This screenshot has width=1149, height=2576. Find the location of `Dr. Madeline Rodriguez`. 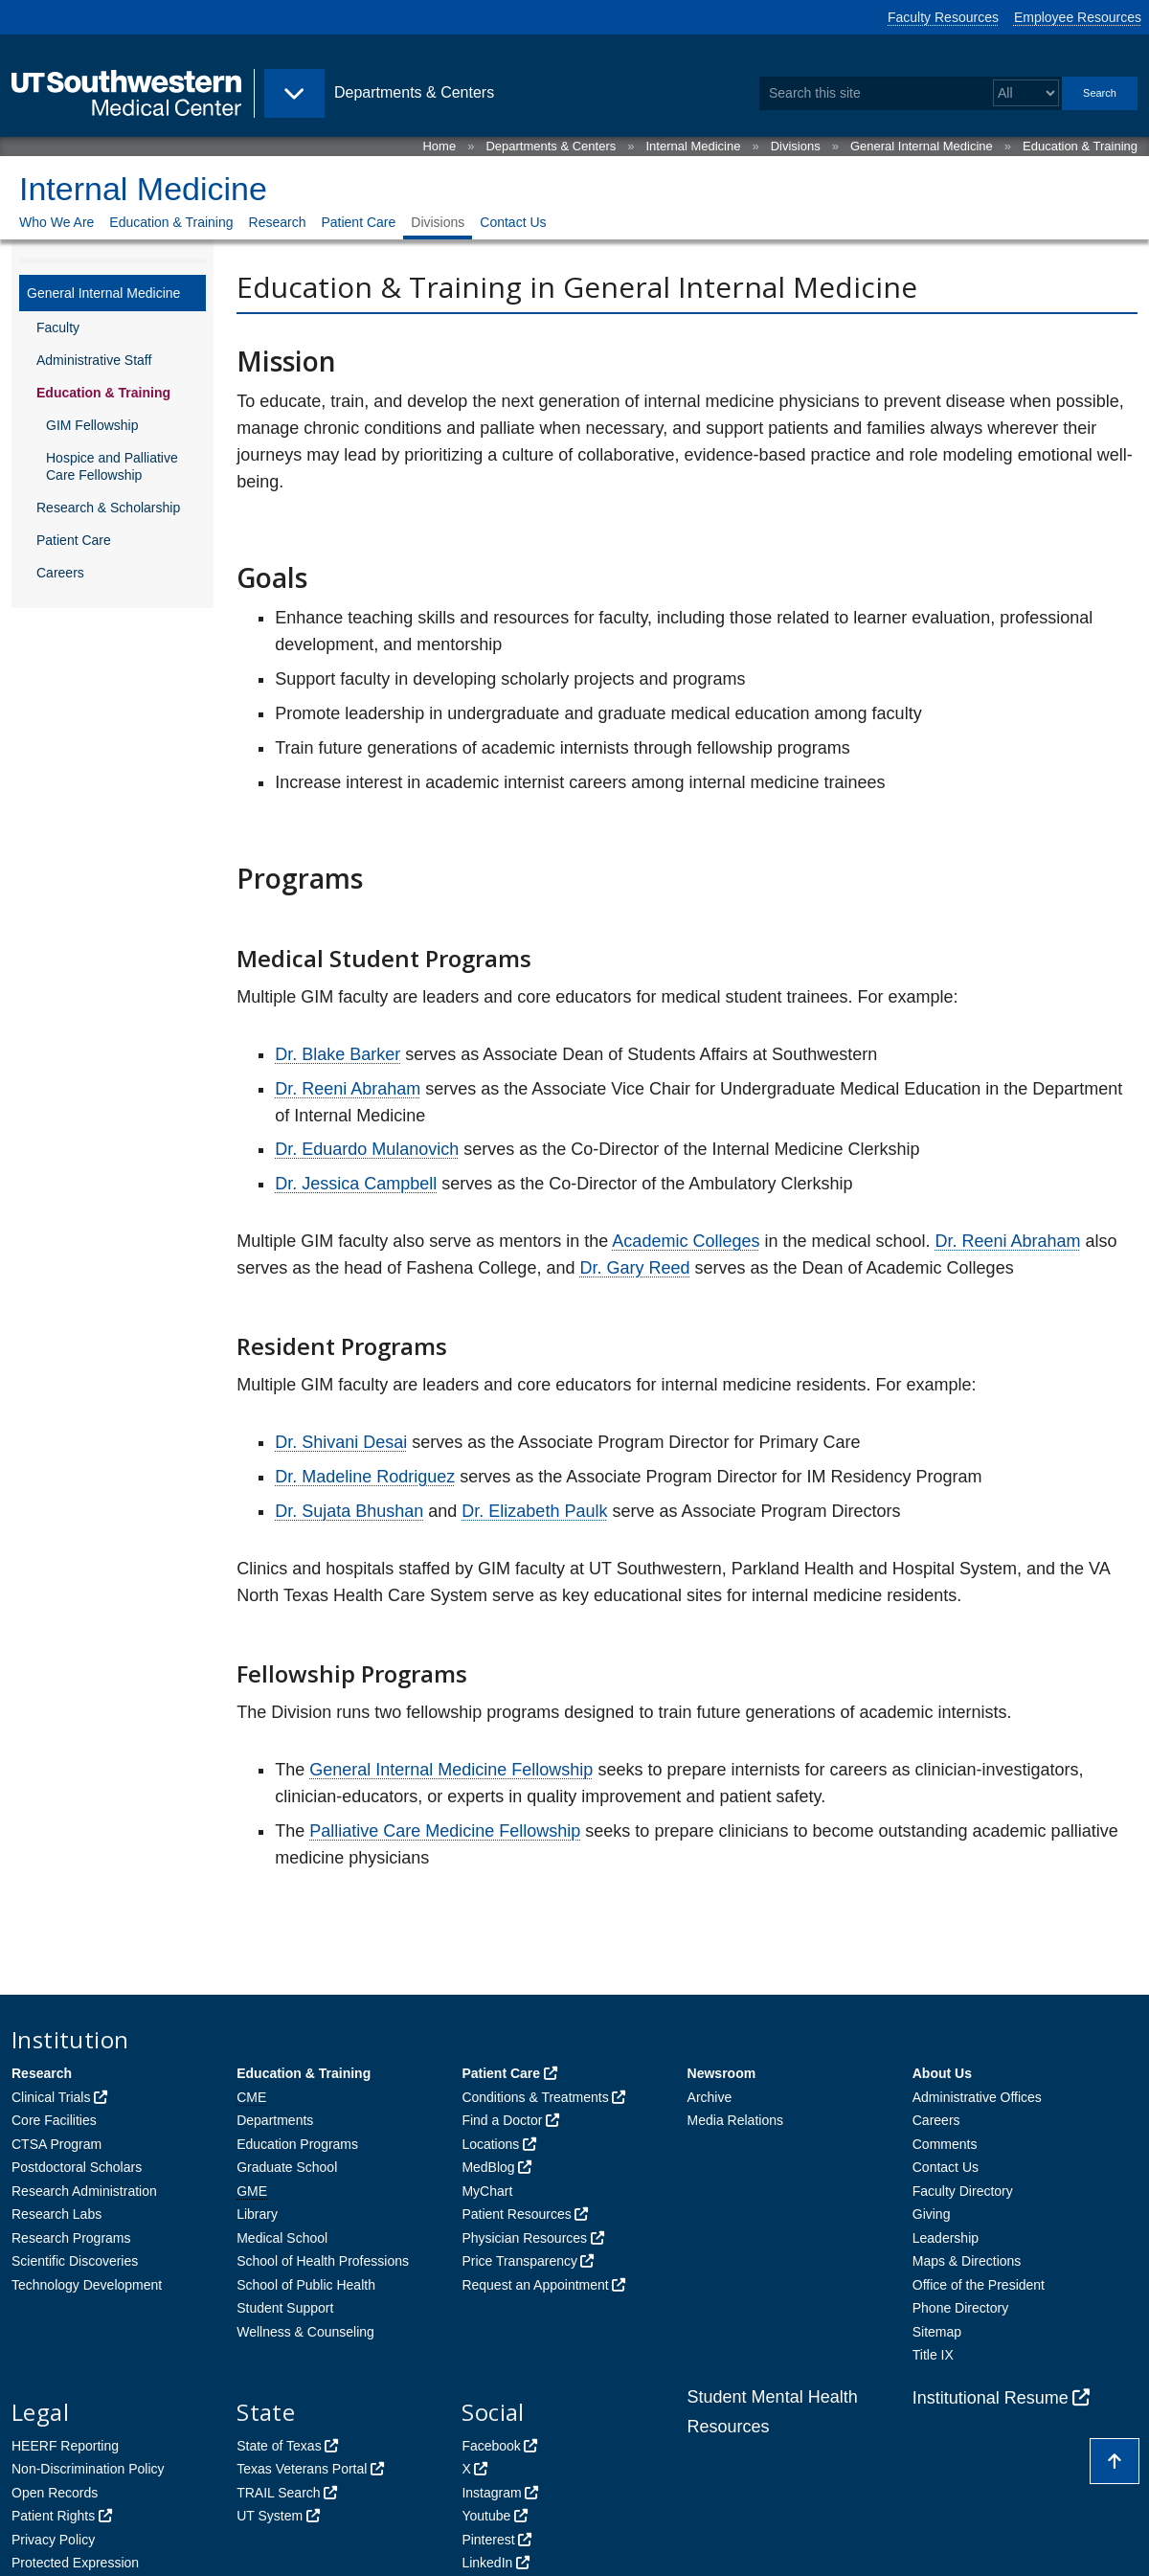

Dr. Madeline Rodriguez is located at coordinates (365, 1476).